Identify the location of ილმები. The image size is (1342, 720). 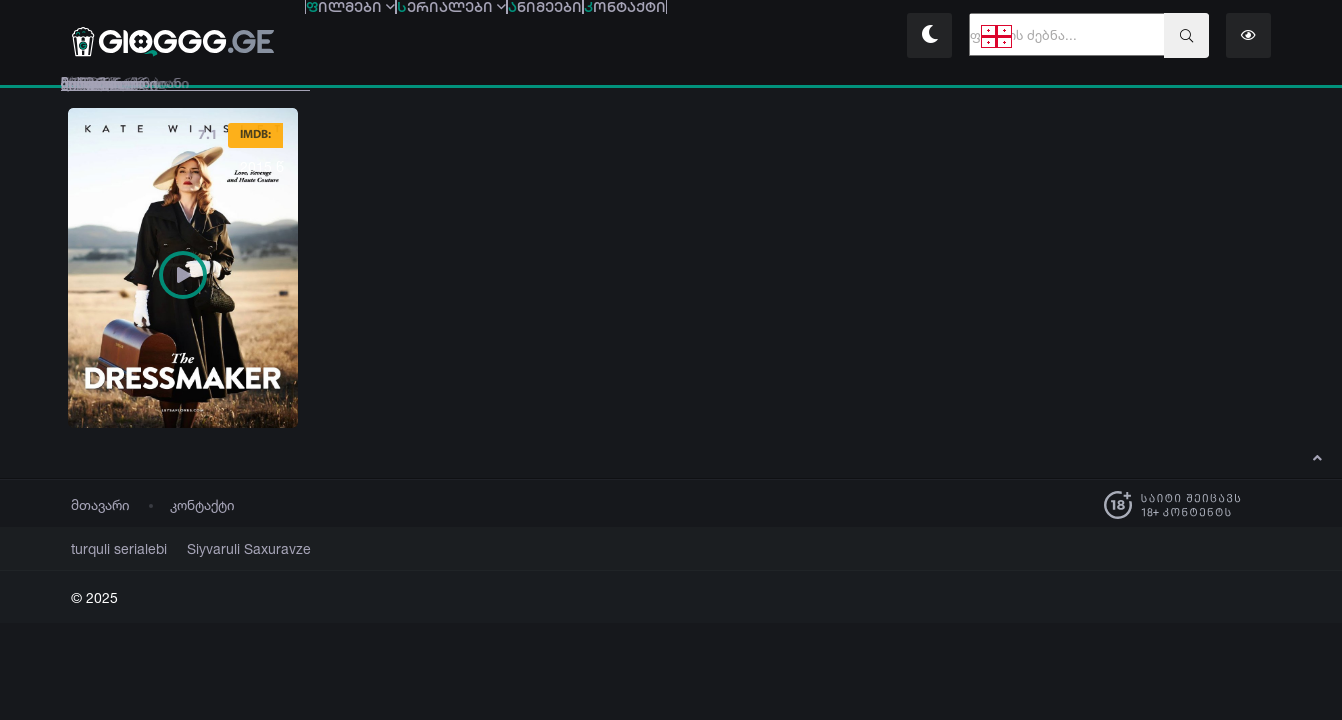
(378, 37).